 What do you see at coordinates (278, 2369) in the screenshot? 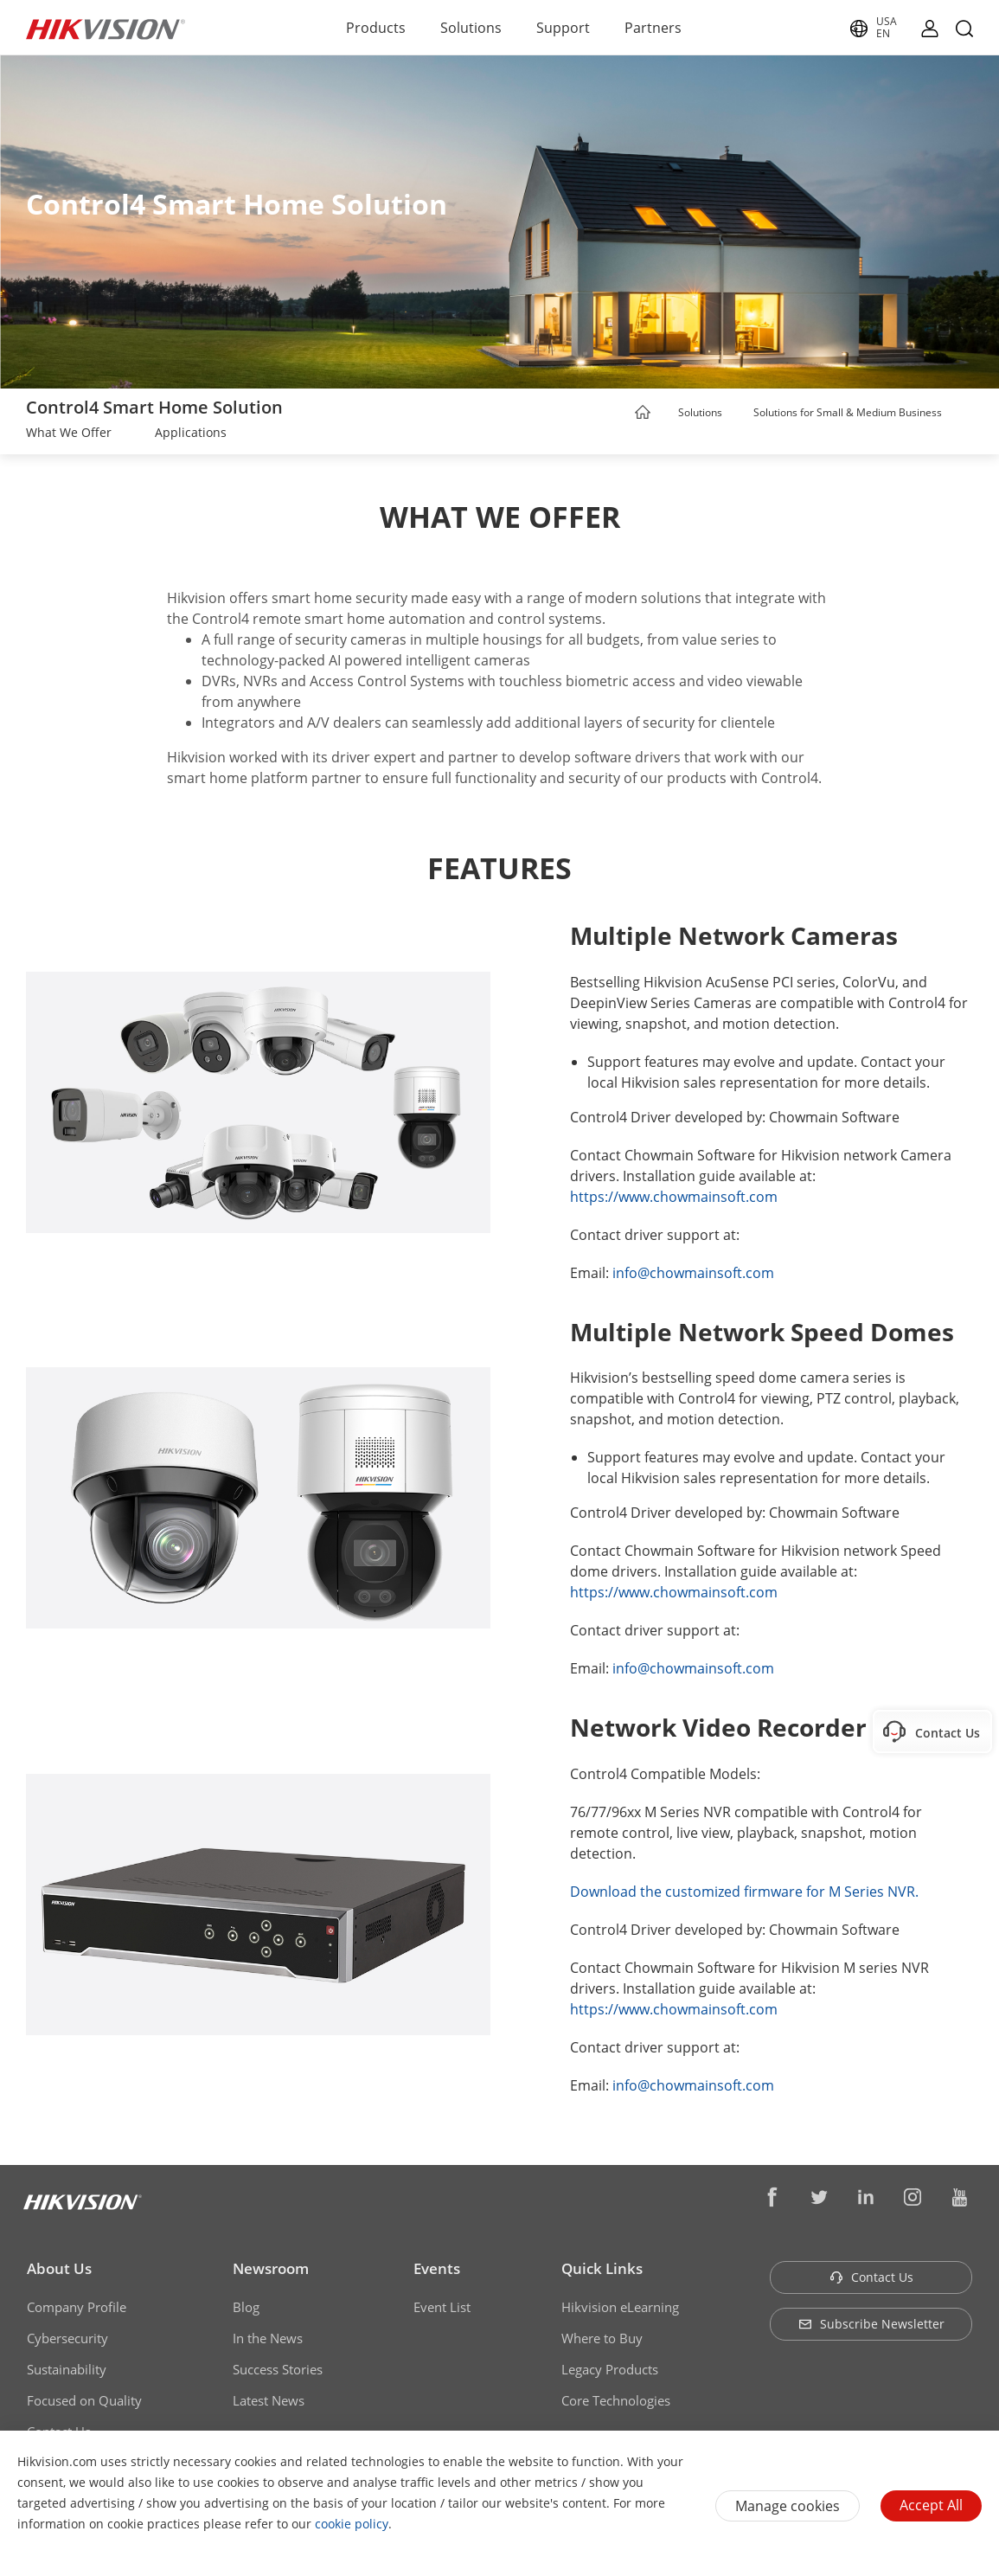
I see `Success Stories` at bounding box center [278, 2369].